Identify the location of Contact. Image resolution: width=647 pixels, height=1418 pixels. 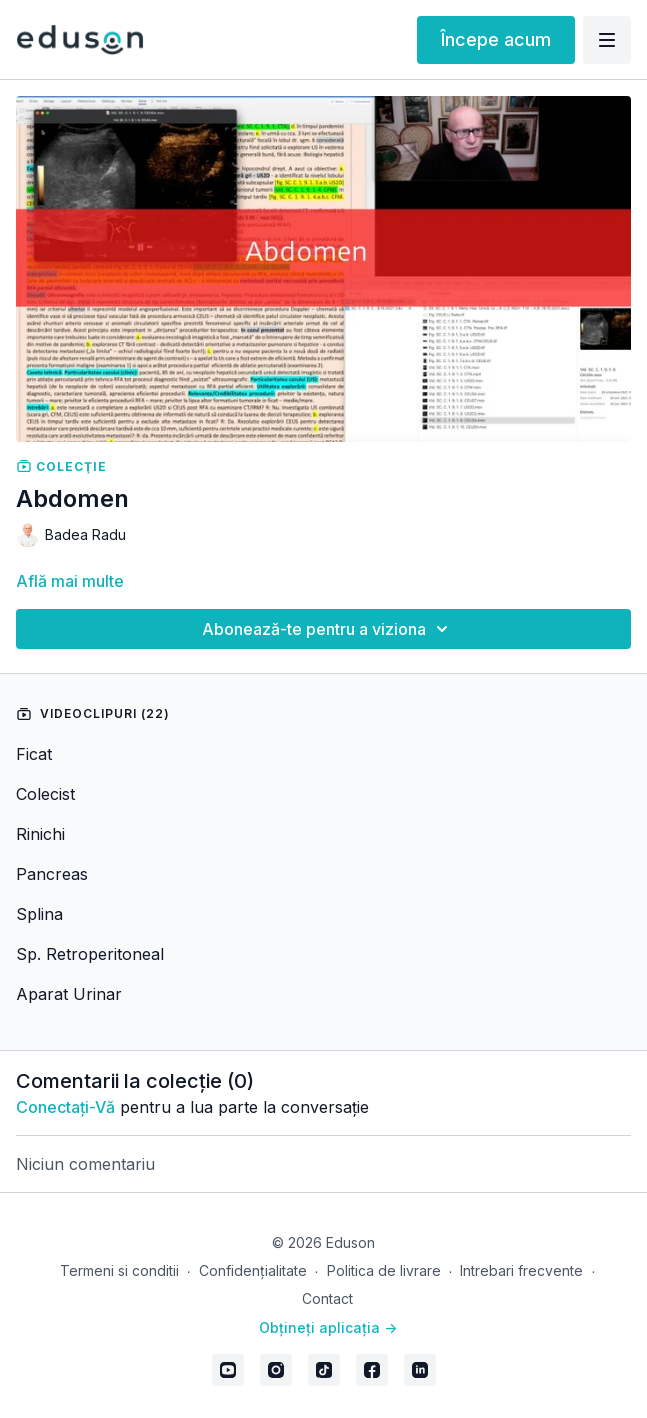
(327, 1298).